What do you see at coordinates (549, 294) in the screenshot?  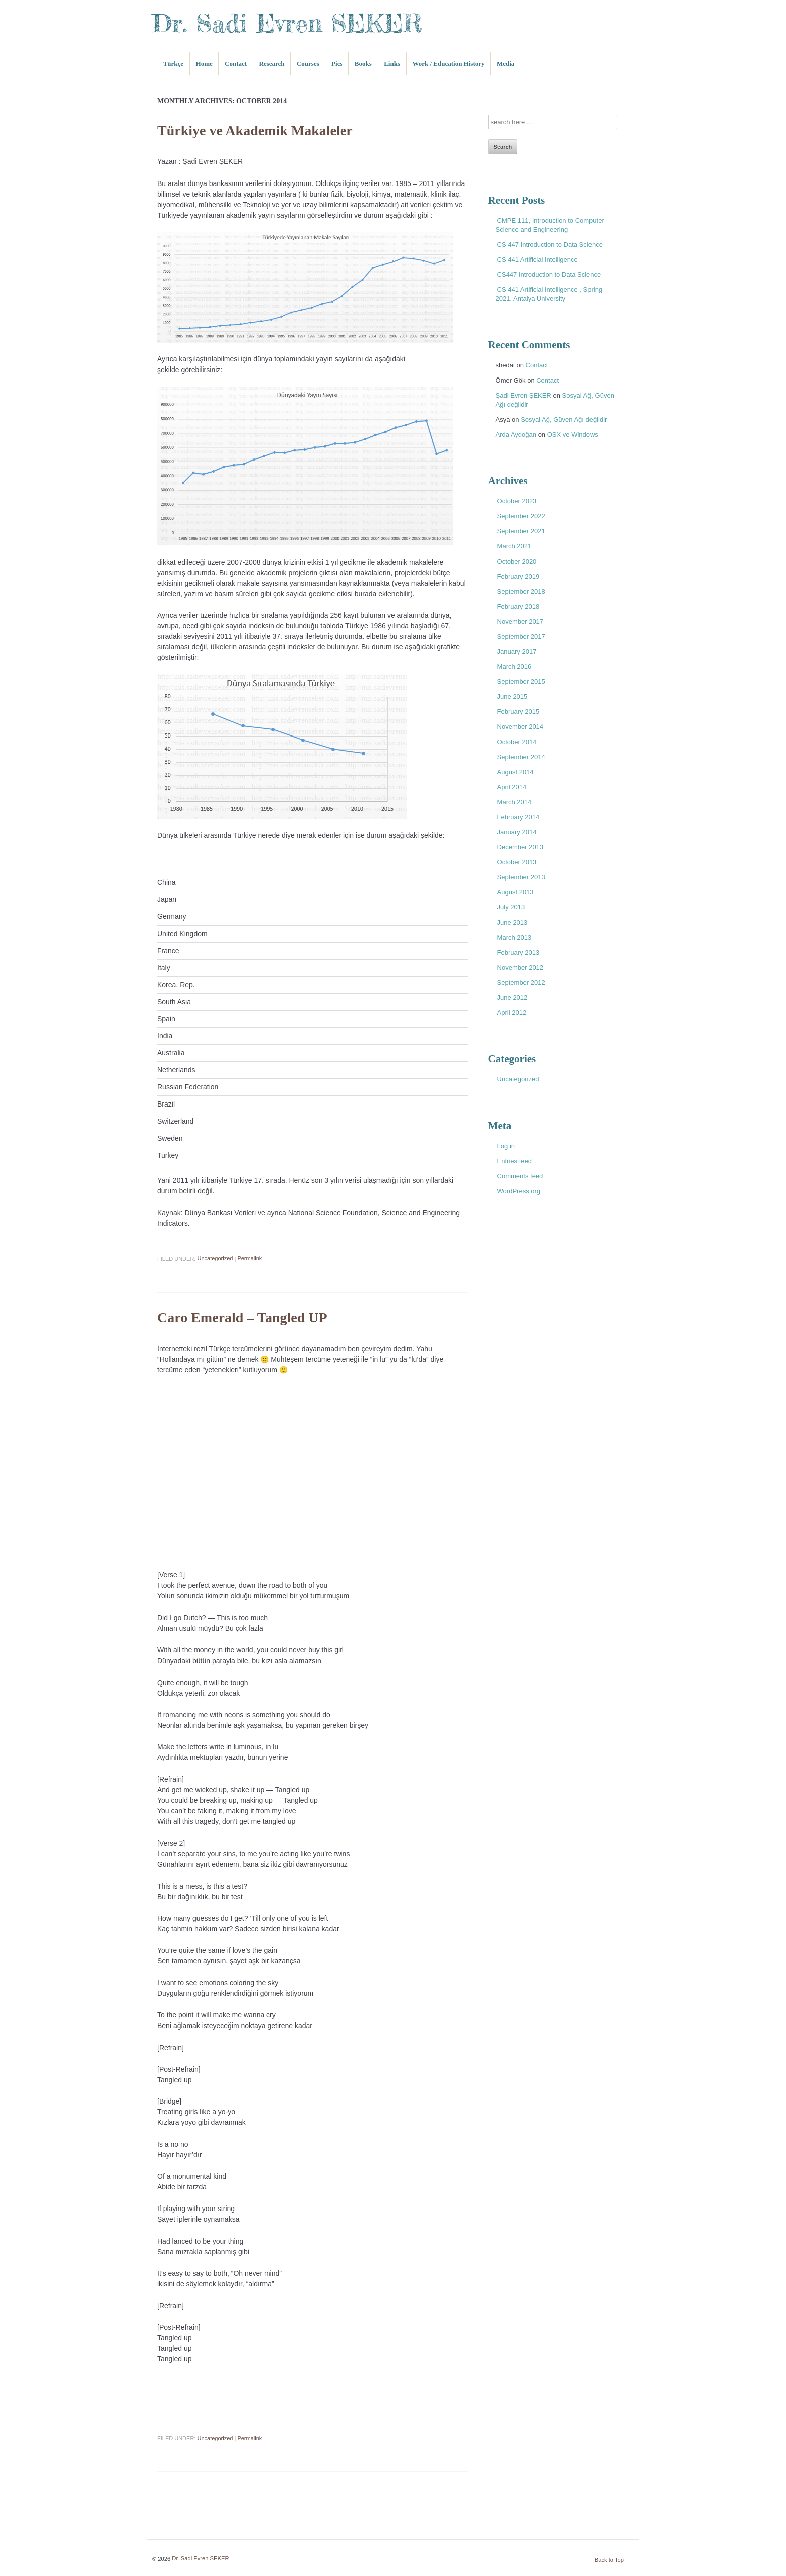 I see `CS 441 Artificial Intelligence , Spring 2021, Antalya University` at bounding box center [549, 294].